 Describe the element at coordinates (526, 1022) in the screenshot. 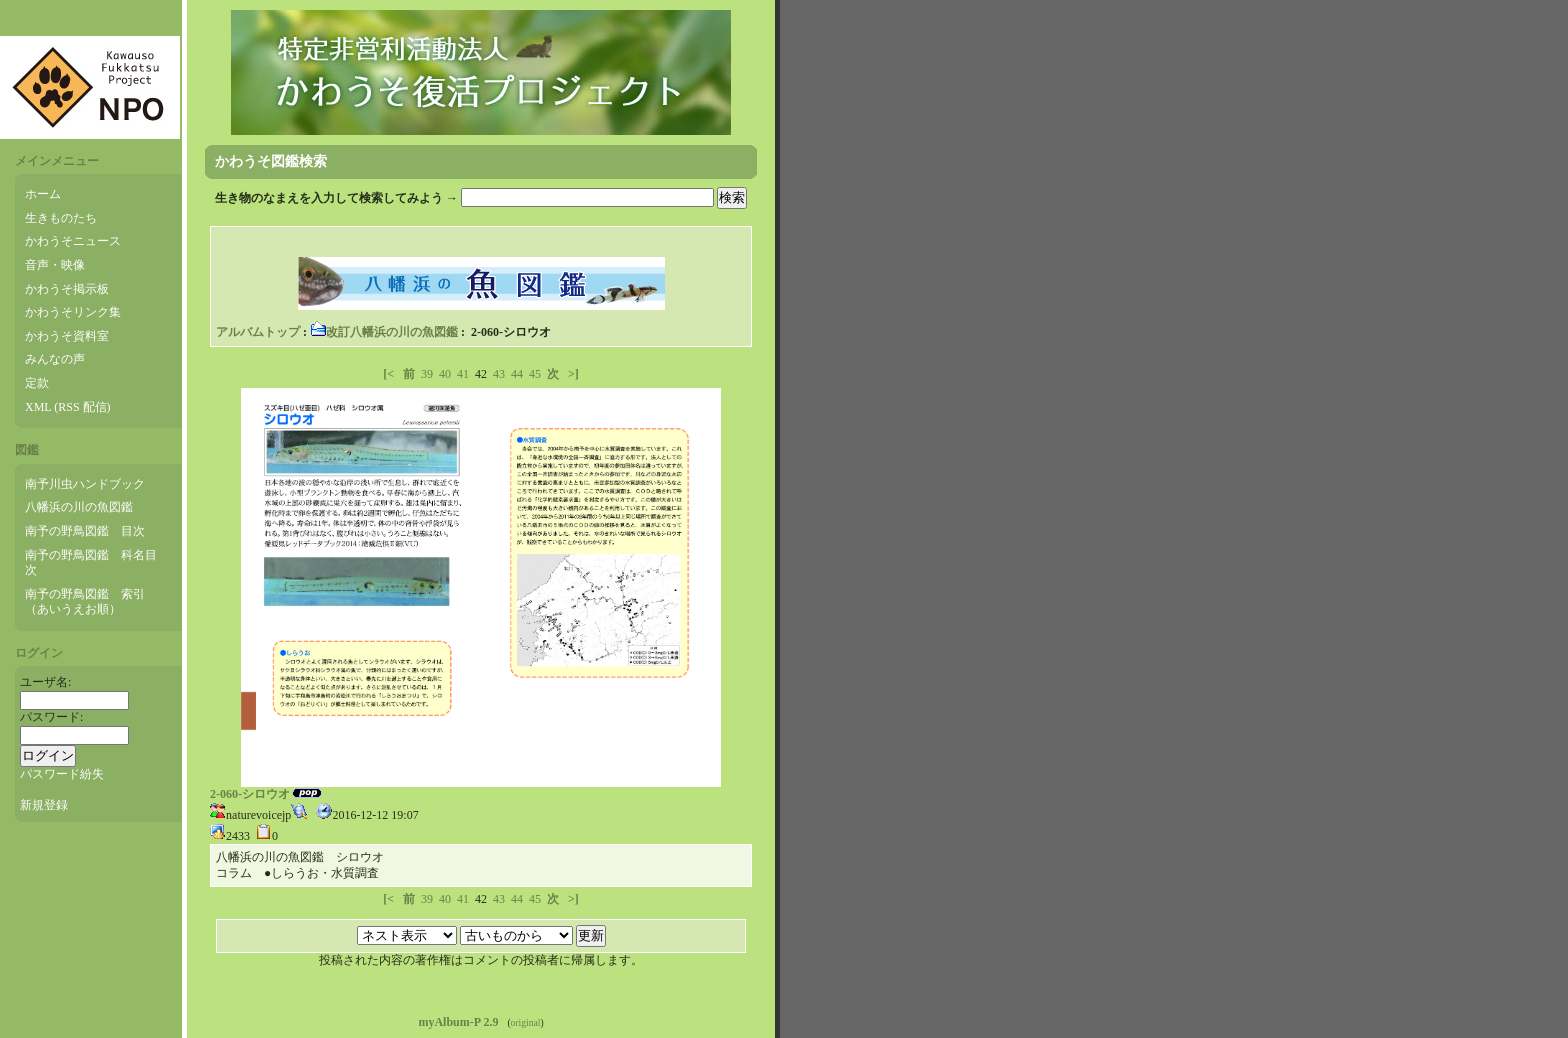

I see `original` at that location.